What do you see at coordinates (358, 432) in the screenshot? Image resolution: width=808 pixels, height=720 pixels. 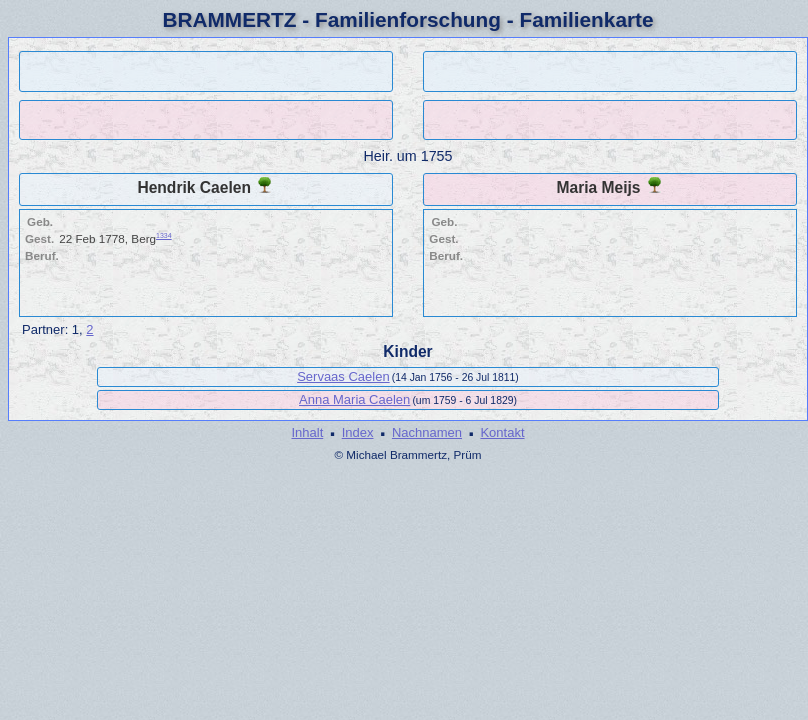 I see `Index` at bounding box center [358, 432].